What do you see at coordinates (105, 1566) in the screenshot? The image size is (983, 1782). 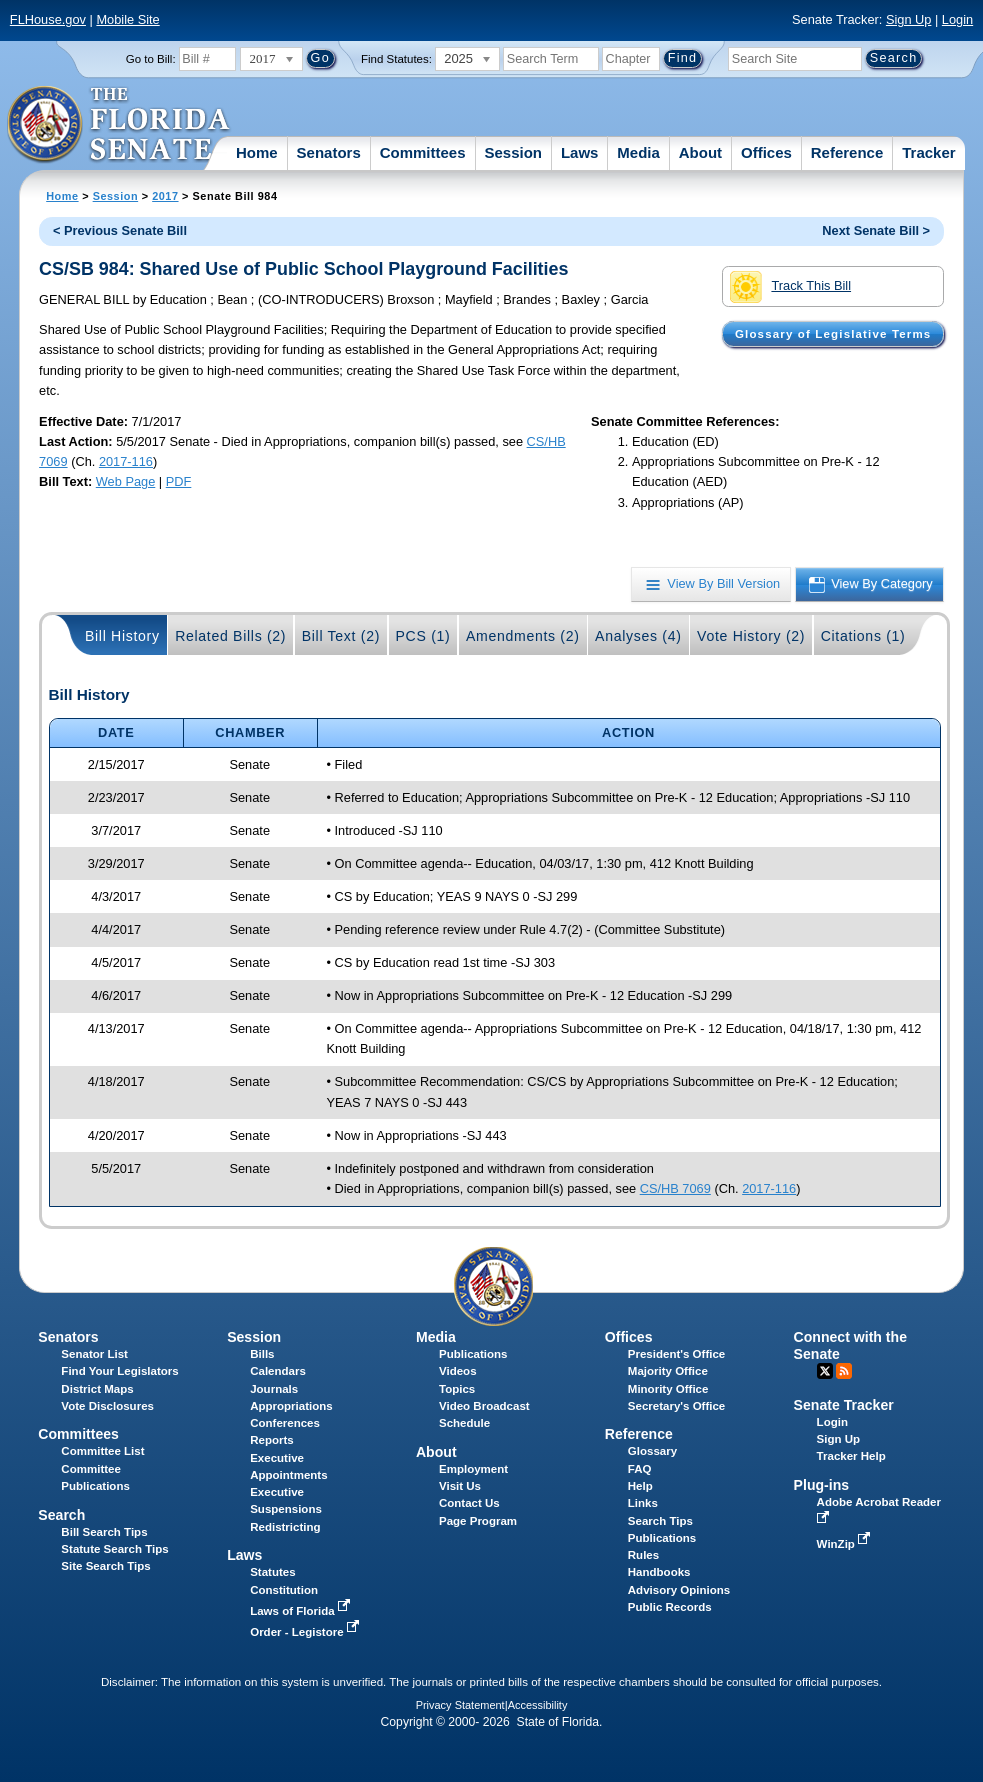 I see `Site Search Tips` at bounding box center [105, 1566].